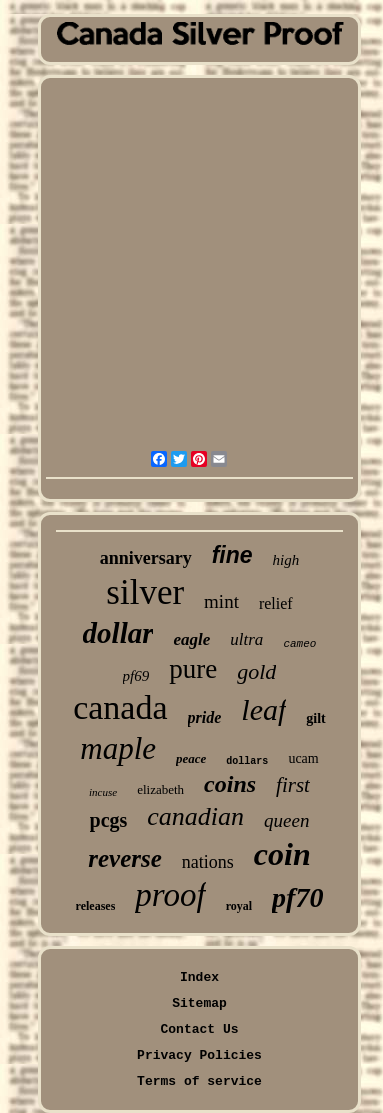 The image size is (383, 1113). I want to click on releases, so click(96, 906).